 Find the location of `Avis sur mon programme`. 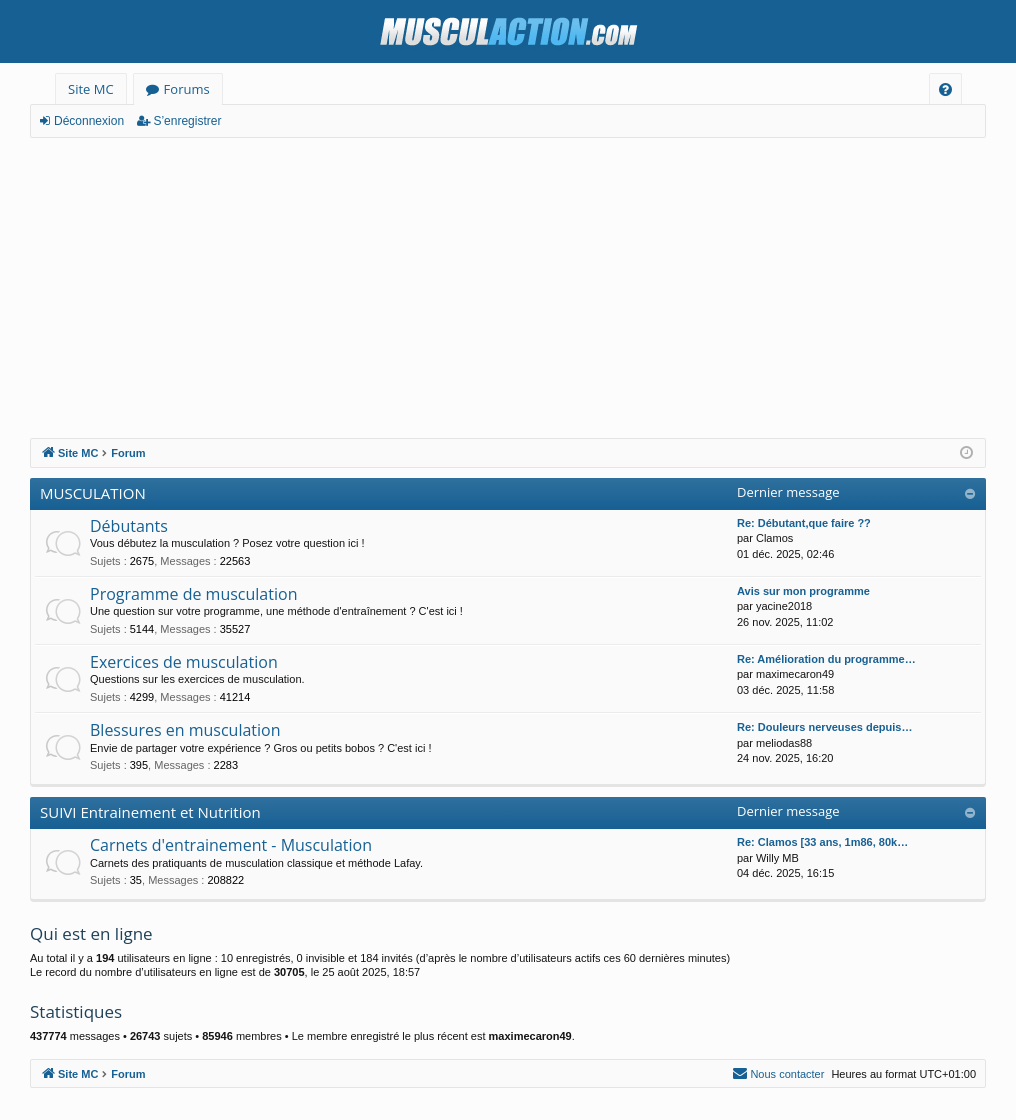

Avis sur mon programme is located at coordinates (803, 591).